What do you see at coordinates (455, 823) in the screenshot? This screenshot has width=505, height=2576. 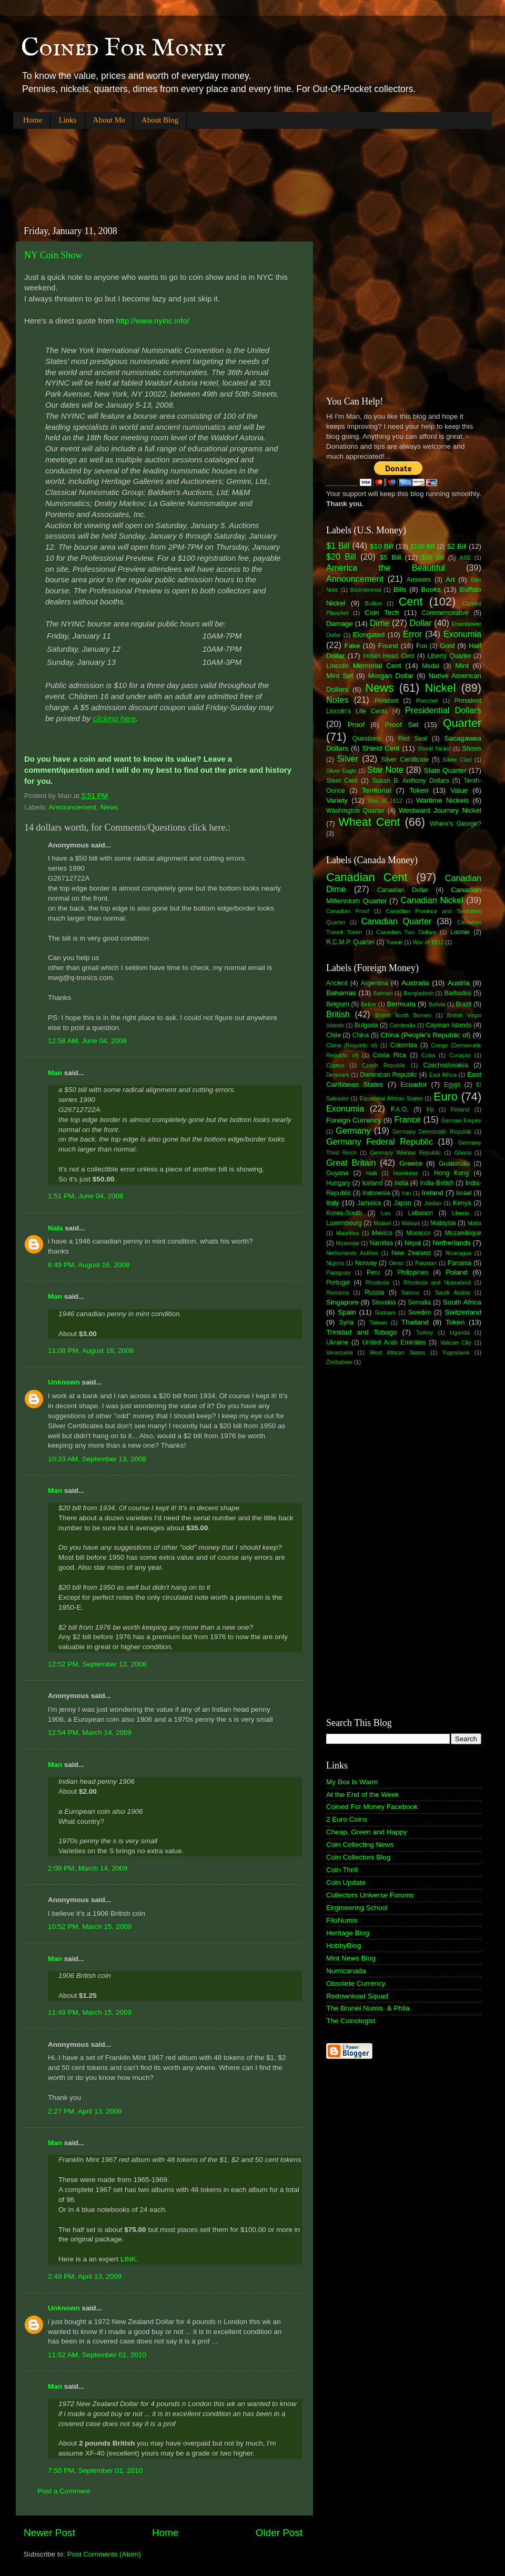 I see `Where's George?` at bounding box center [455, 823].